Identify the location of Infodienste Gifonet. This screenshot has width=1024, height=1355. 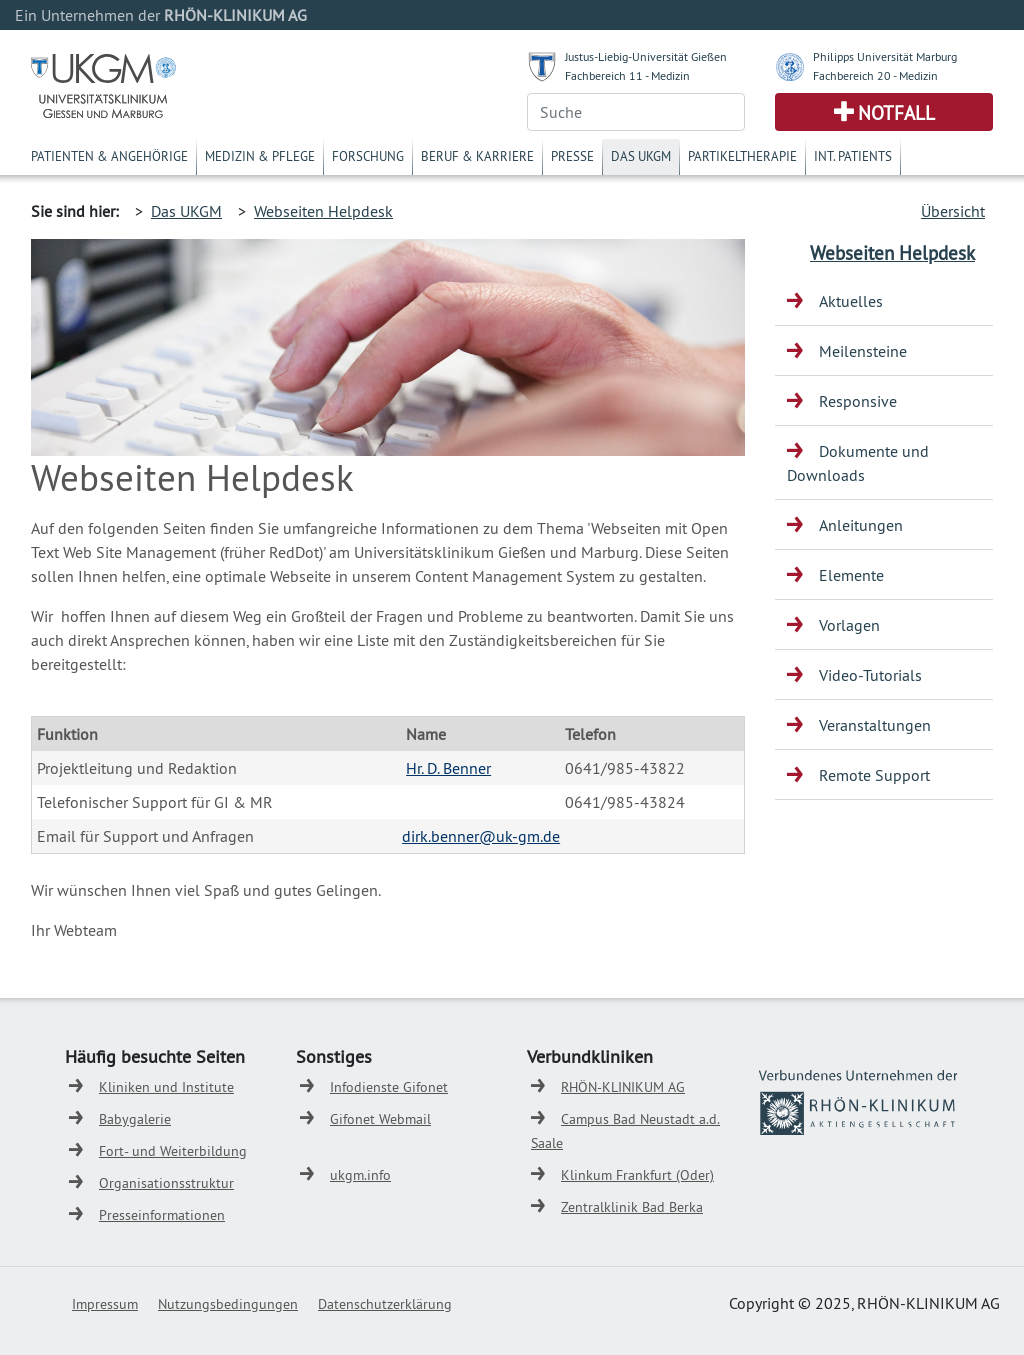
(389, 1087).